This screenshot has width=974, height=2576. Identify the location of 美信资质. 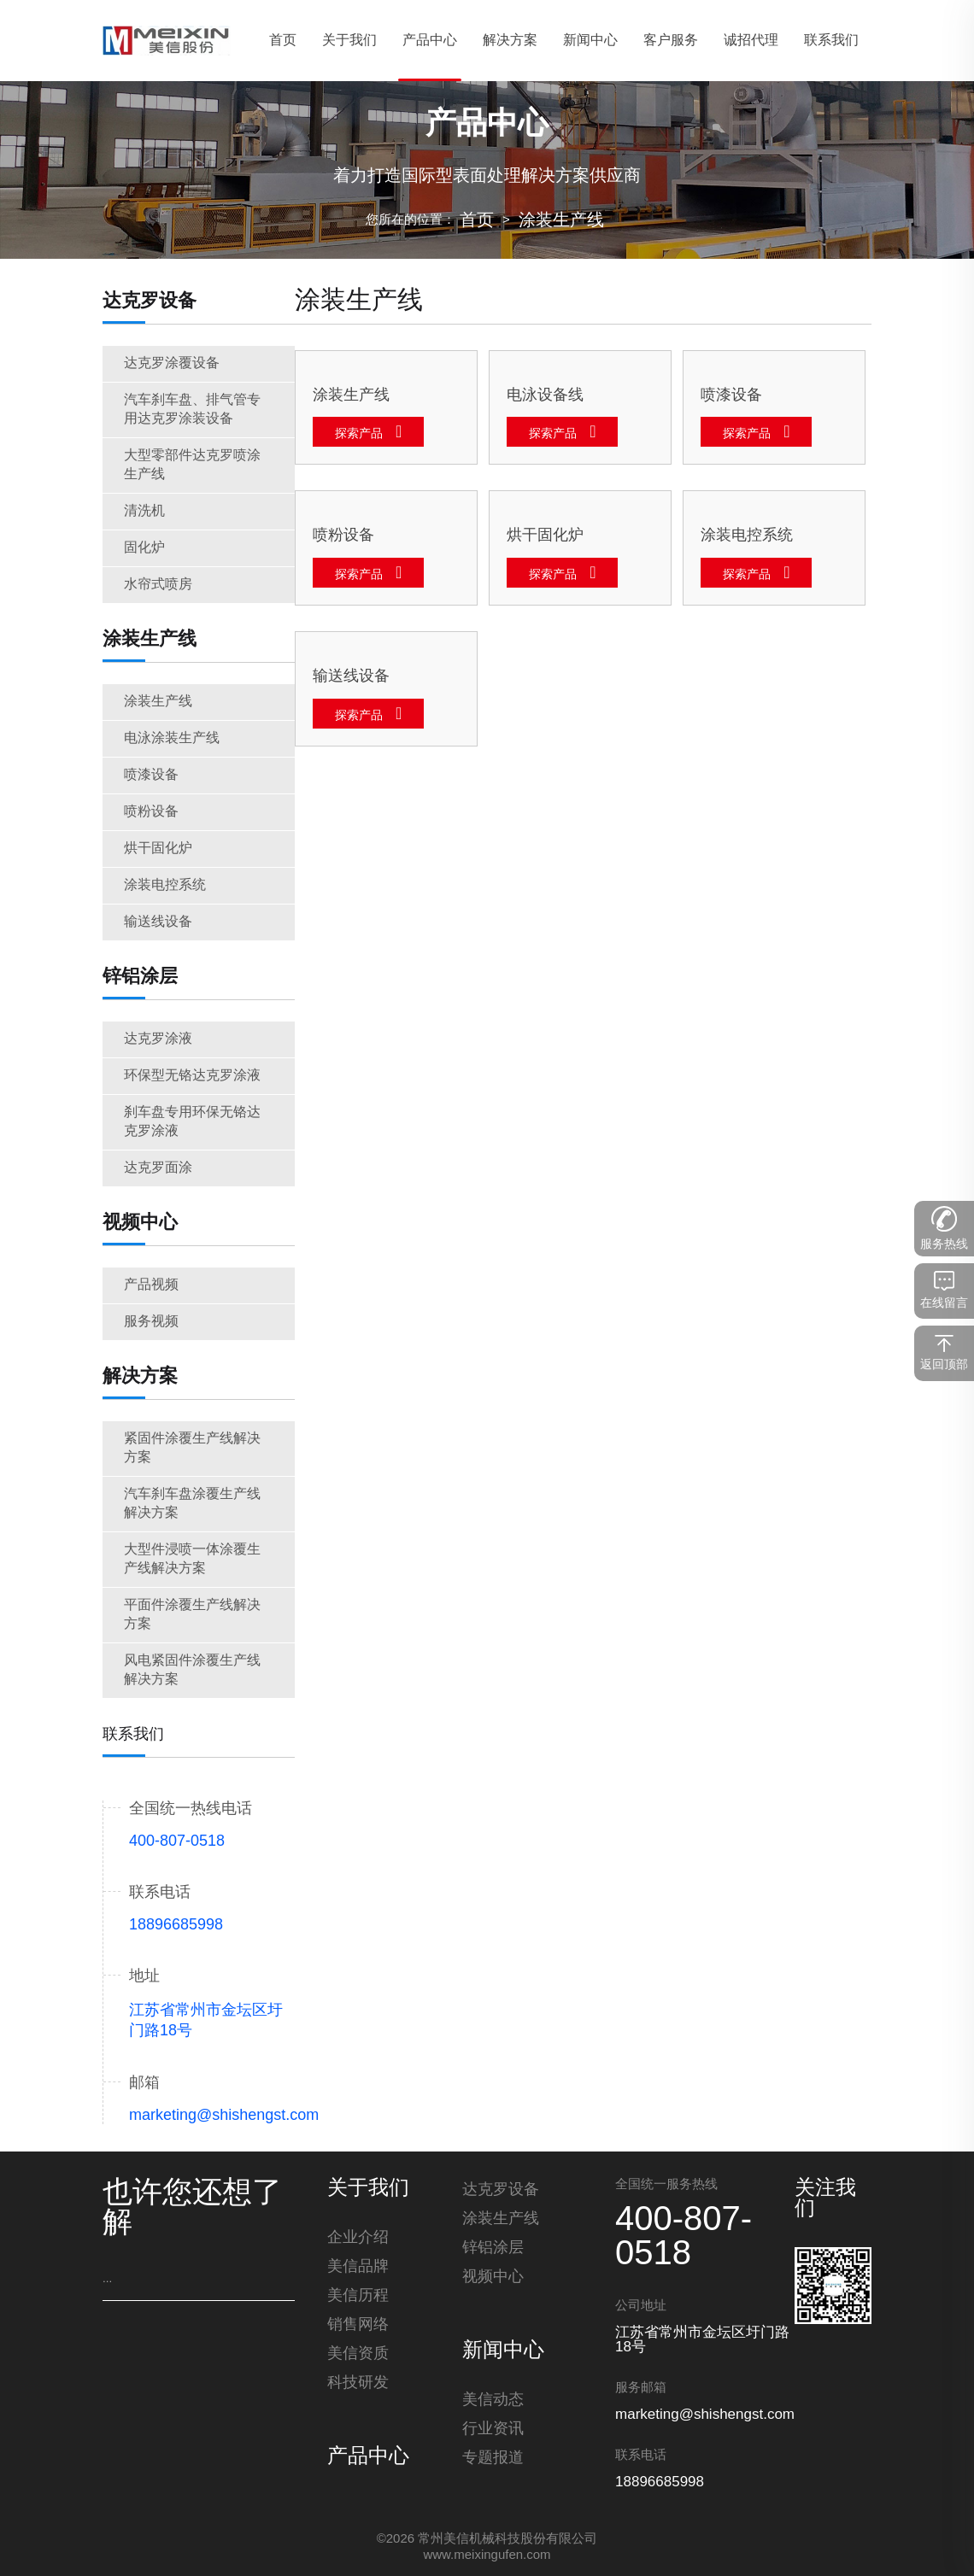
(358, 2353).